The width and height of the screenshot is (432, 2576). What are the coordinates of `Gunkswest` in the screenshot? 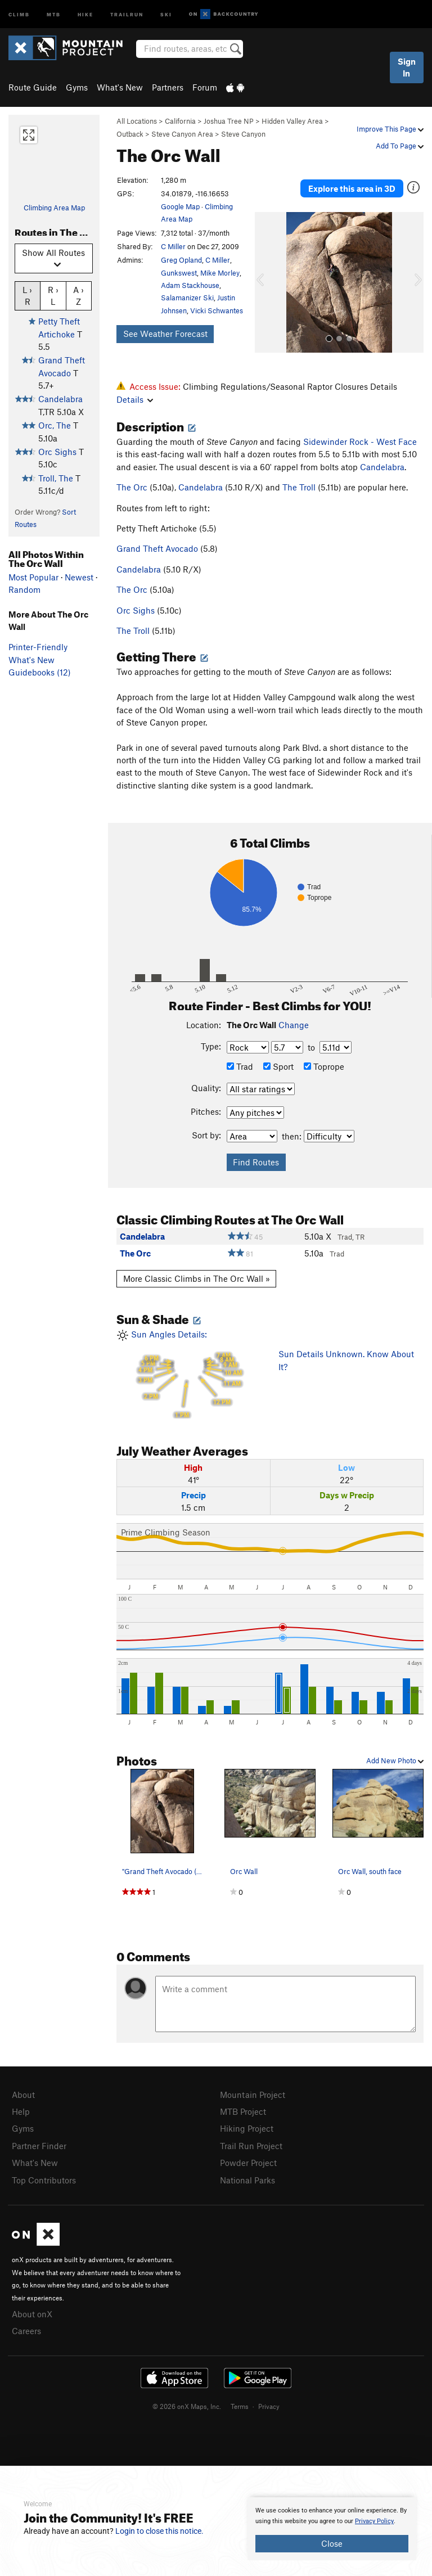 It's located at (179, 272).